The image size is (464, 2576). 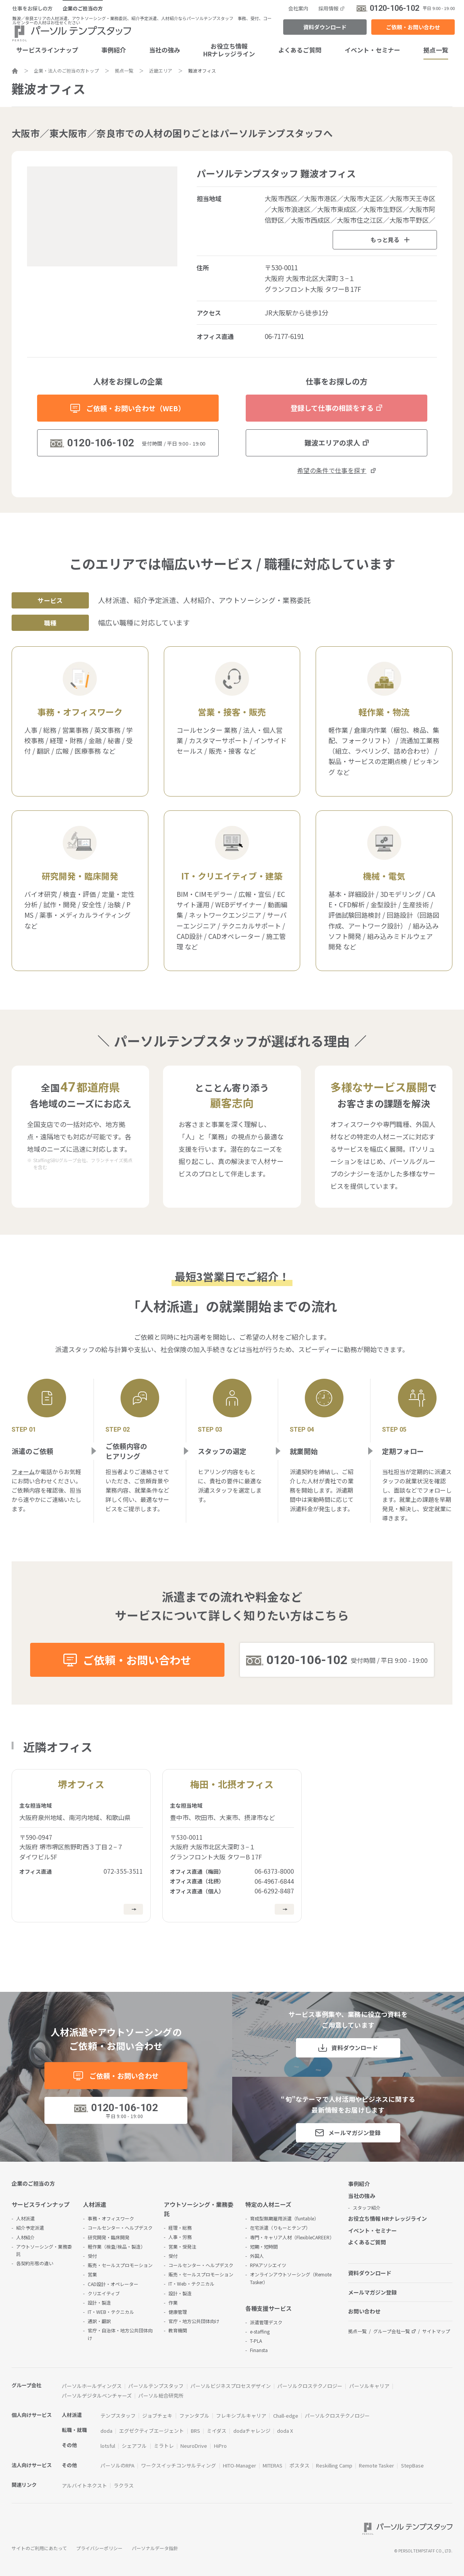 I want to click on クリエイティブ, so click(x=104, y=2293).